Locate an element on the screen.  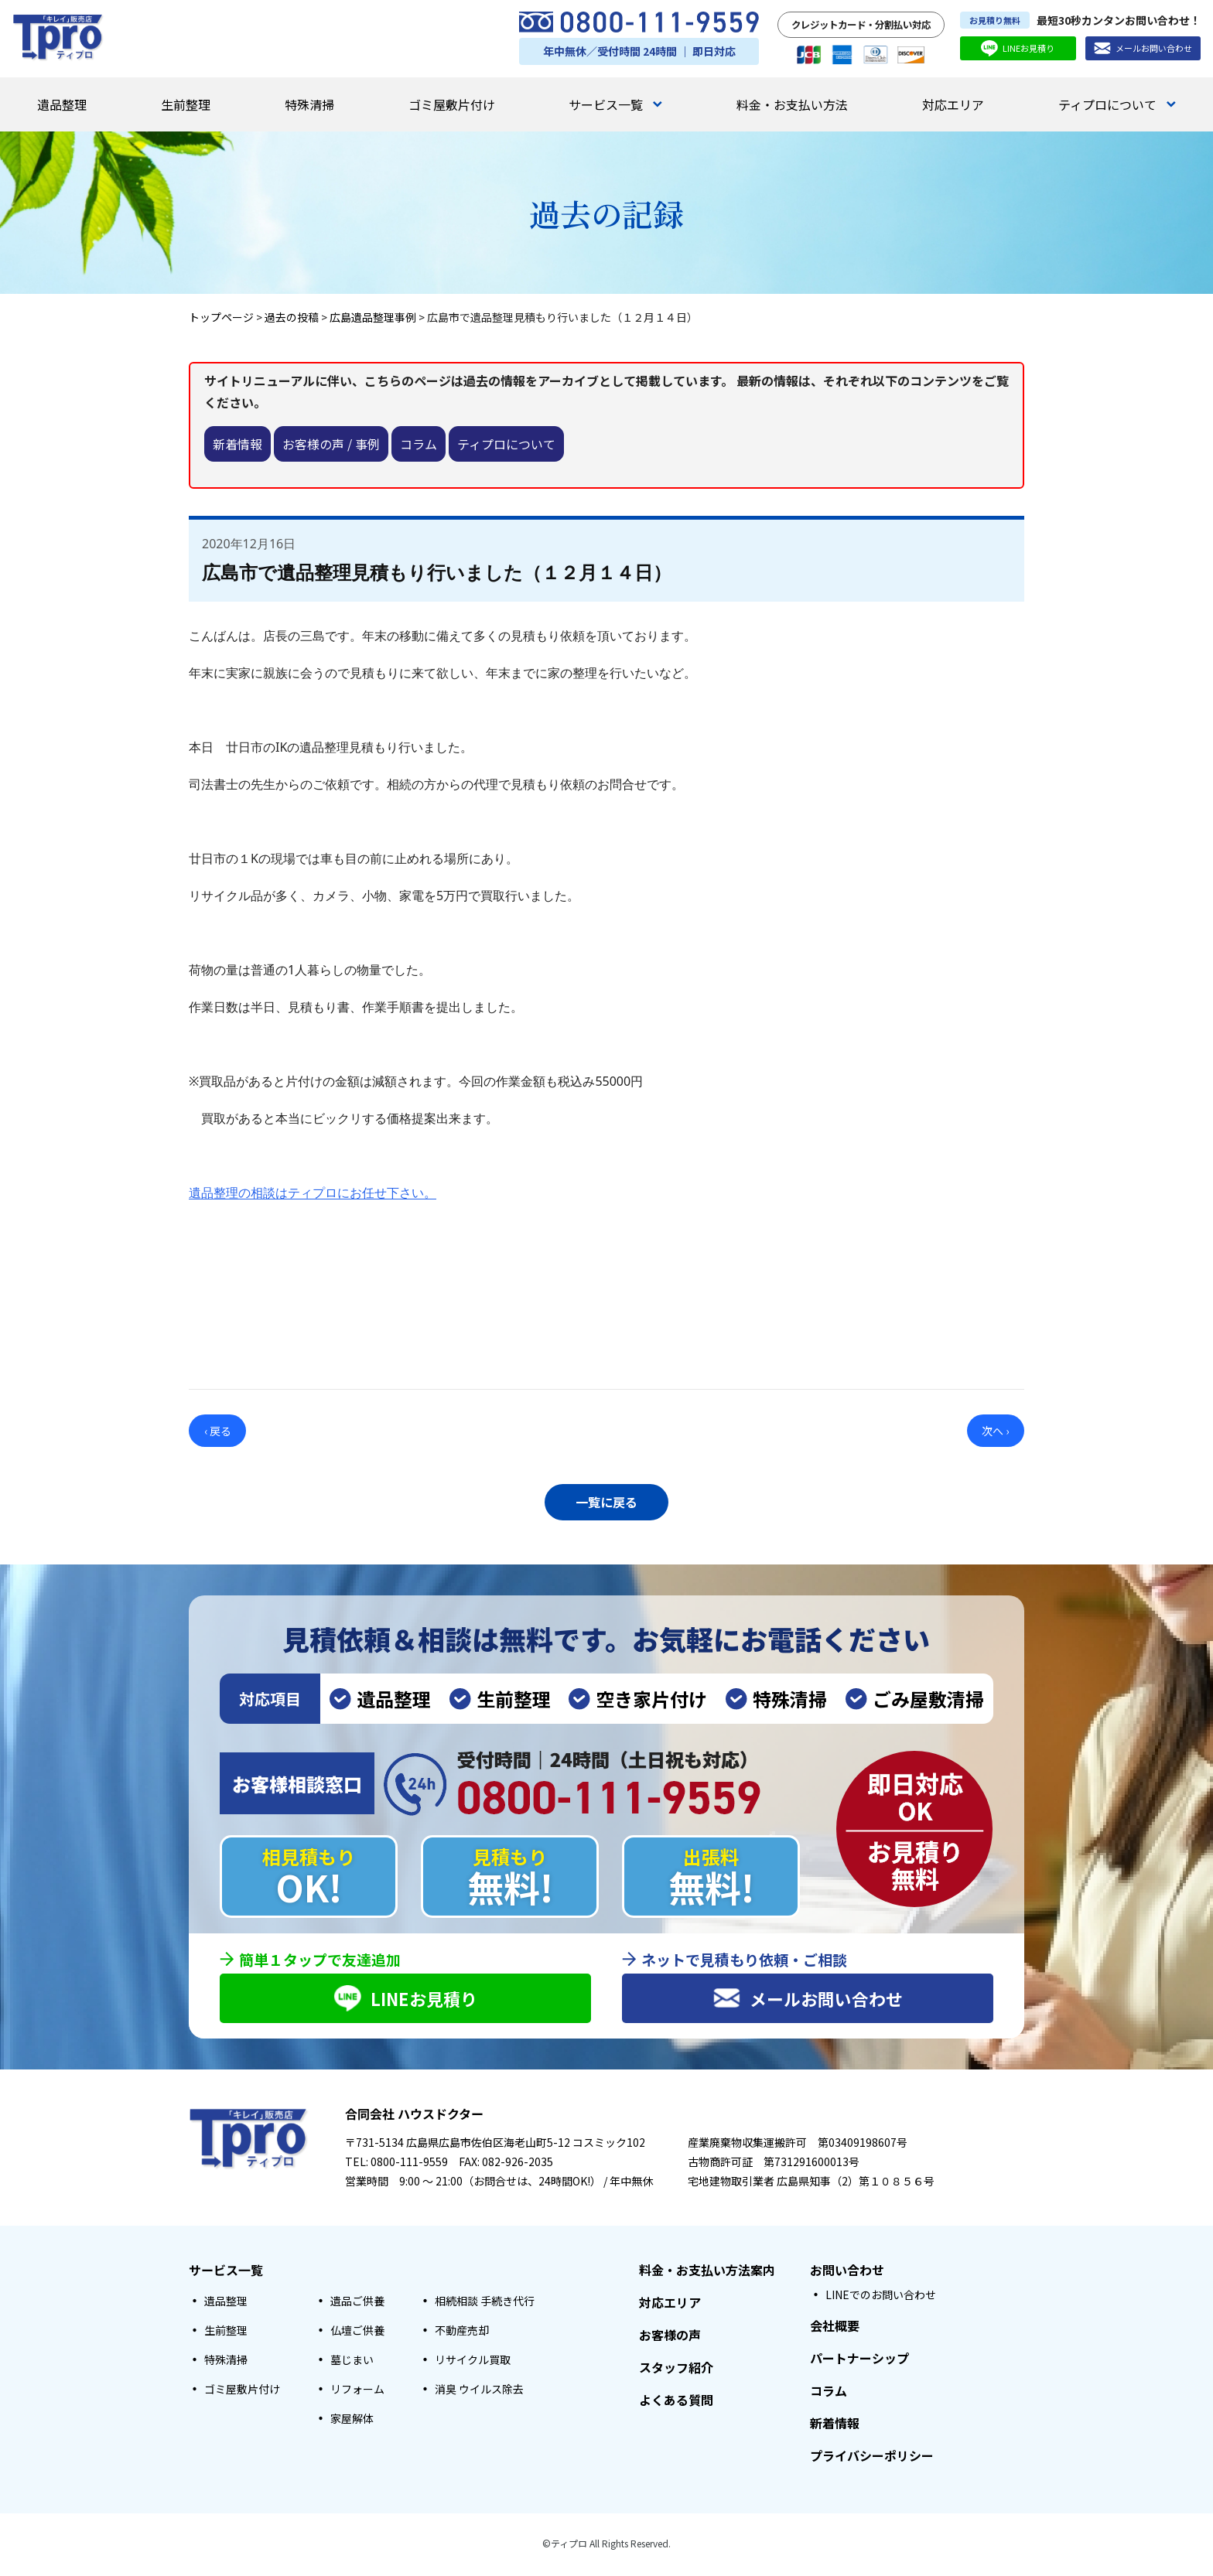
対応エリア is located at coordinates (953, 104).